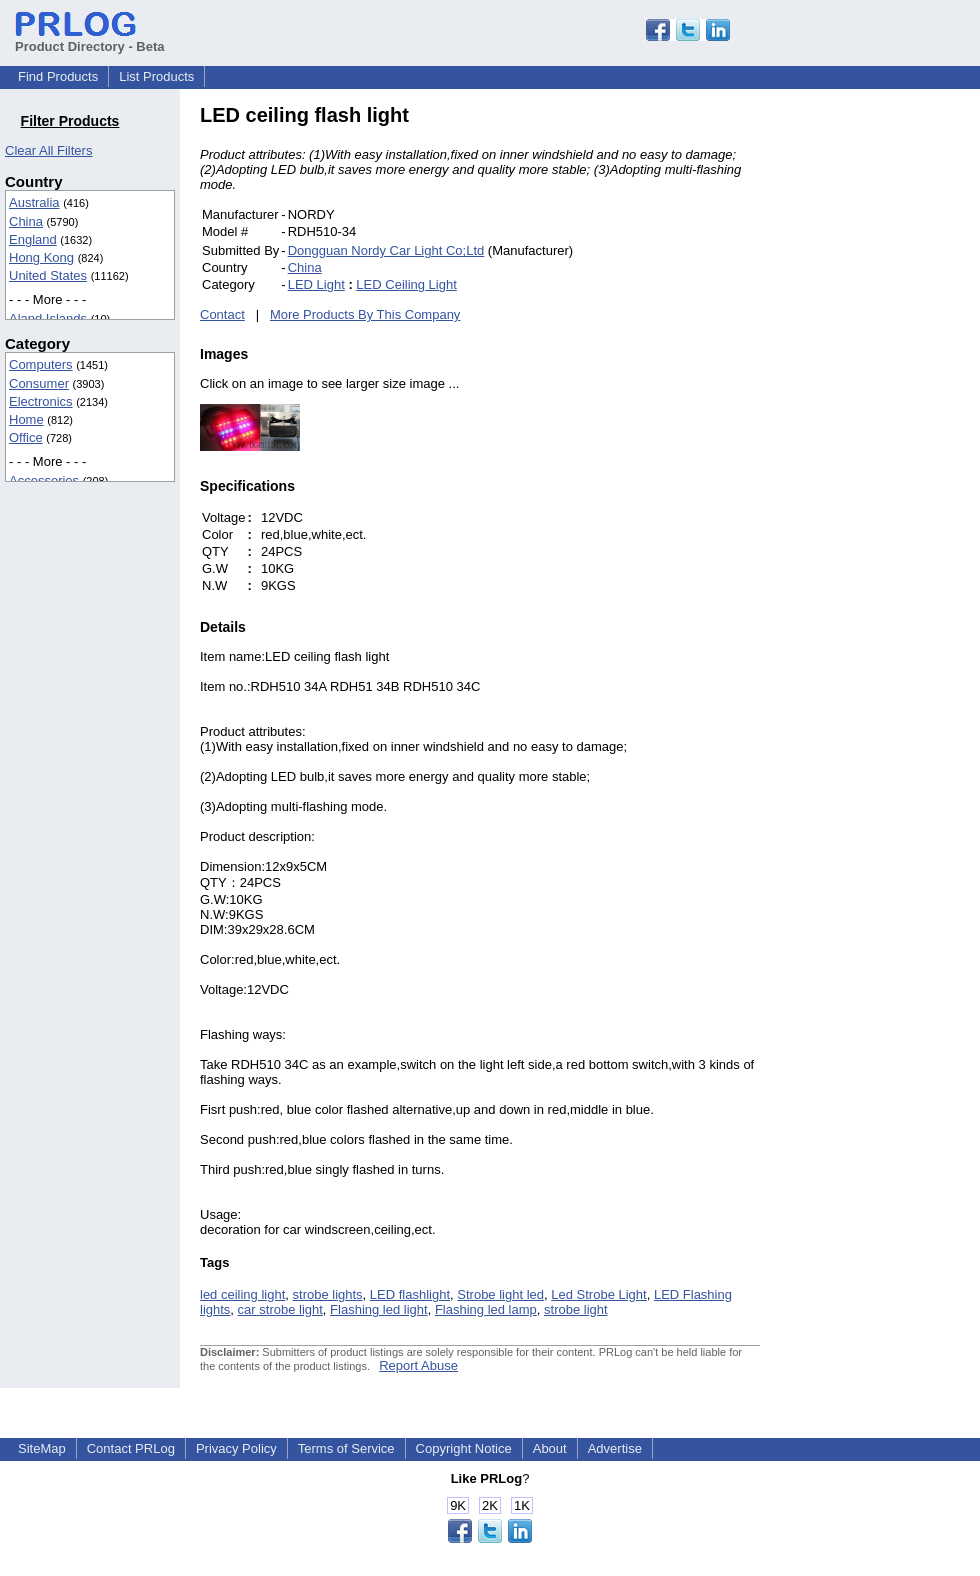  Describe the element at coordinates (42, 1448) in the screenshot. I see `SiteMap` at that location.